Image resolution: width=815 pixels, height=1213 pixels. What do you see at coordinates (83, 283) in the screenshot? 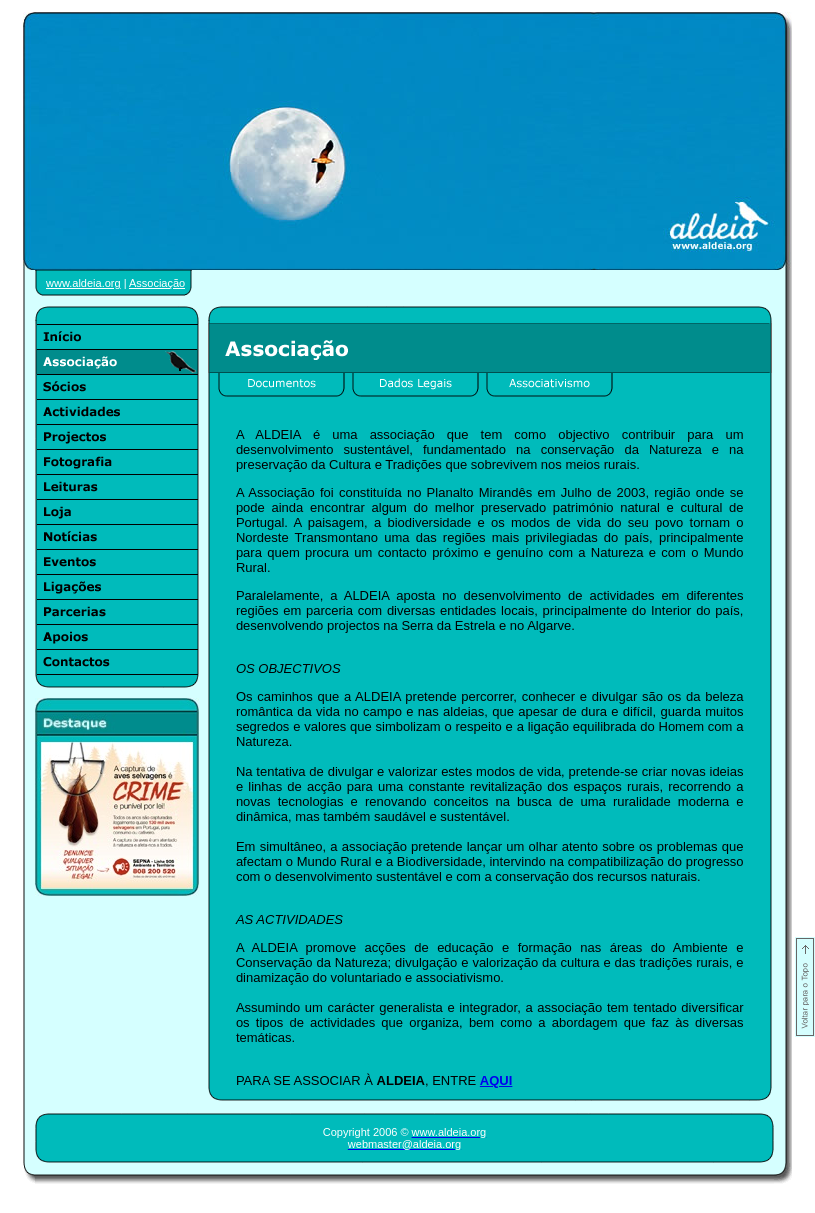
I see `www.aldeia.org` at bounding box center [83, 283].